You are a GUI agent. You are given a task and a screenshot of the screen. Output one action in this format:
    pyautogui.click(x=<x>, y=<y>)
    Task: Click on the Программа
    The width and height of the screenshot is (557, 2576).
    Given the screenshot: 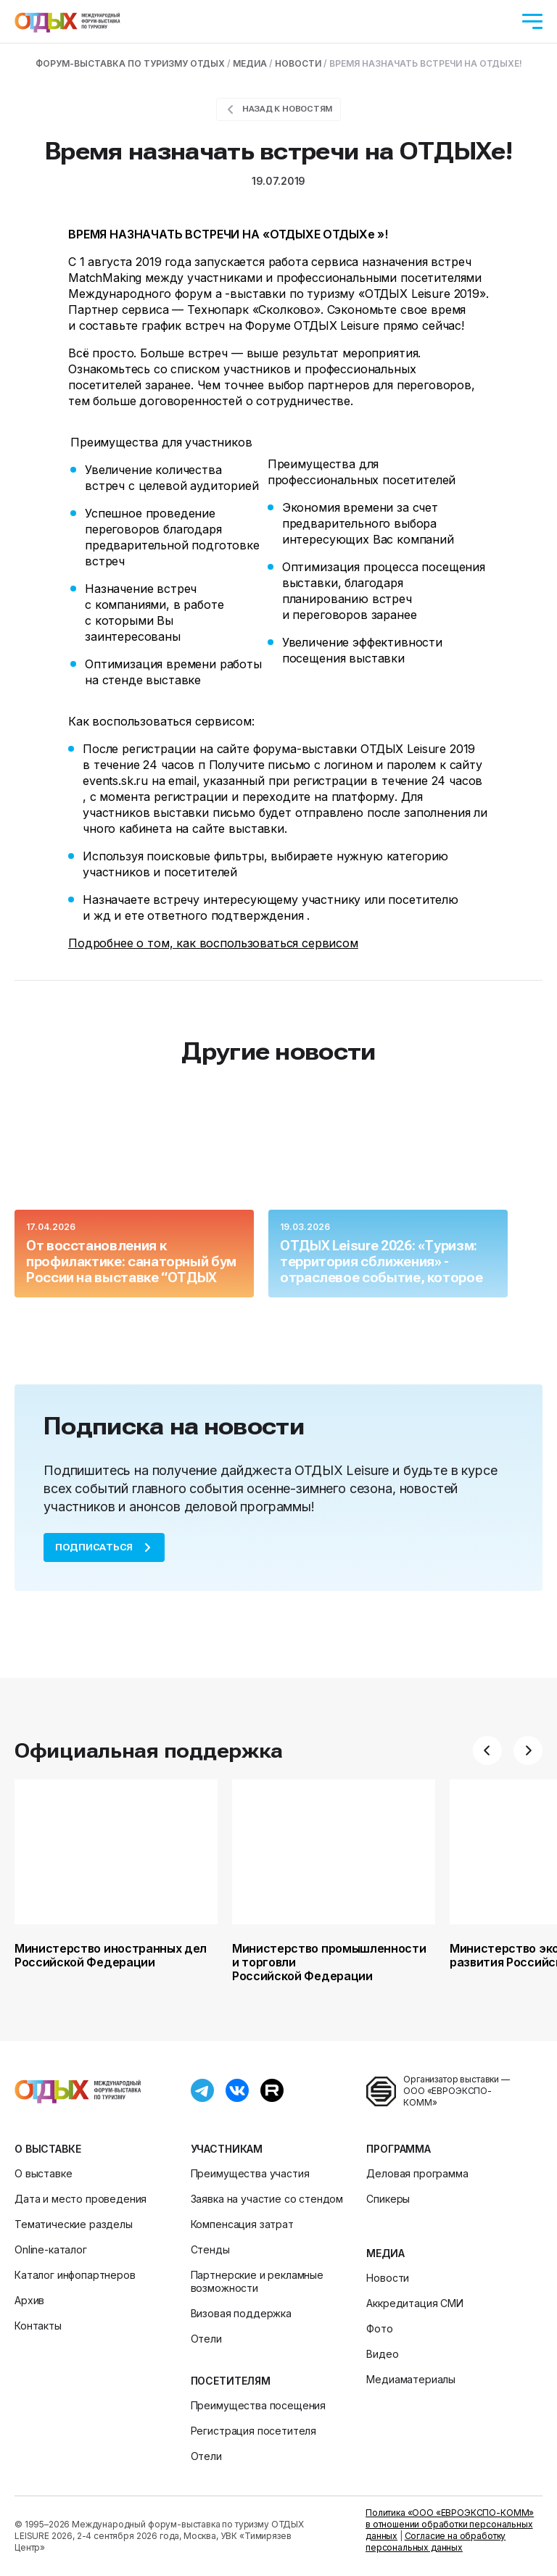 What is the action you would take?
    pyautogui.click(x=398, y=2149)
    